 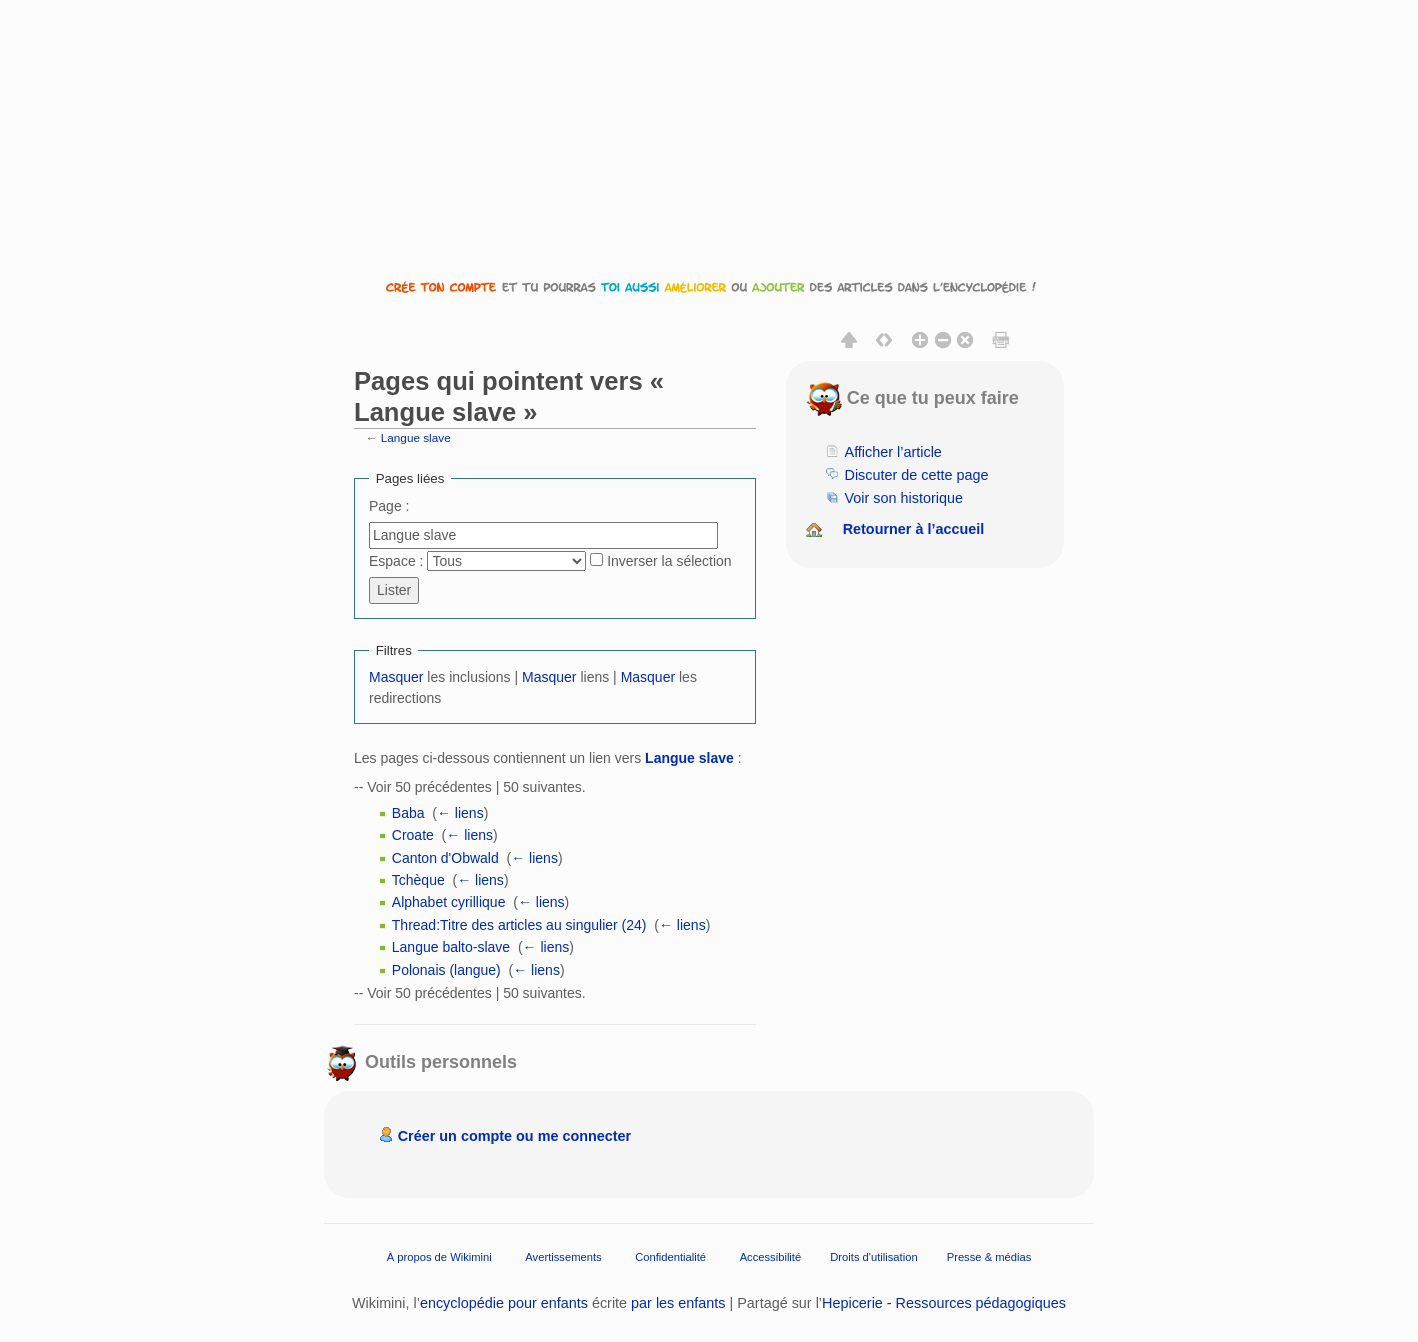 I want to click on Baba, so click(x=408, y=813).